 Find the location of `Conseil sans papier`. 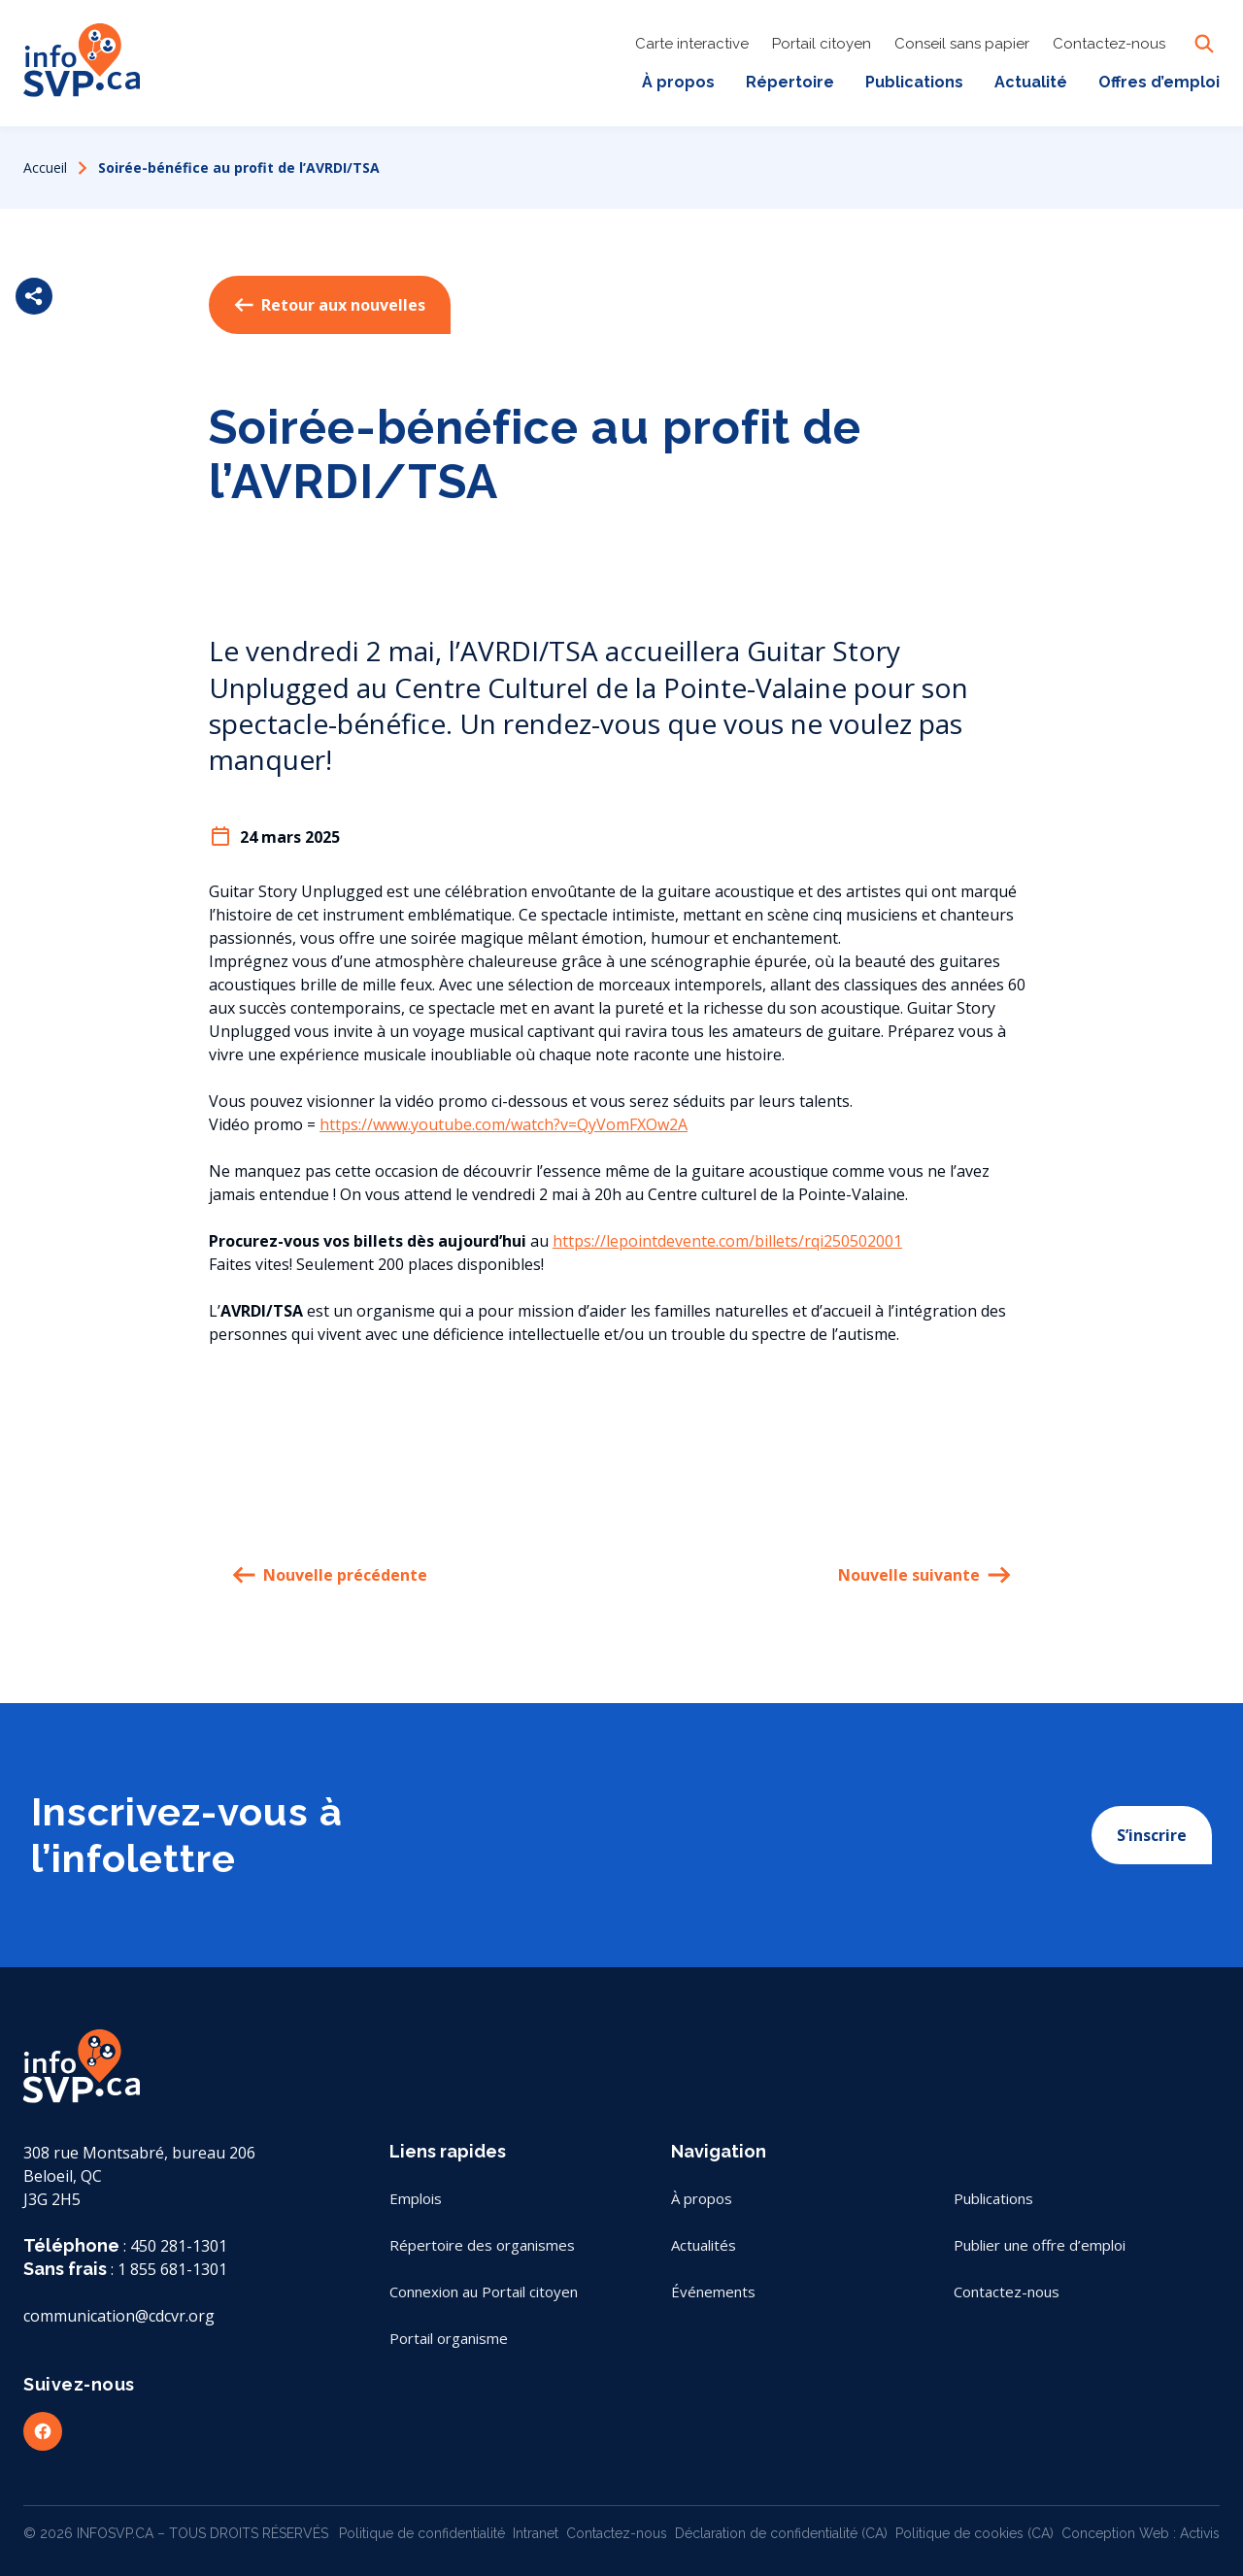

Conseil sans papier is located at coordinates (961, 43).